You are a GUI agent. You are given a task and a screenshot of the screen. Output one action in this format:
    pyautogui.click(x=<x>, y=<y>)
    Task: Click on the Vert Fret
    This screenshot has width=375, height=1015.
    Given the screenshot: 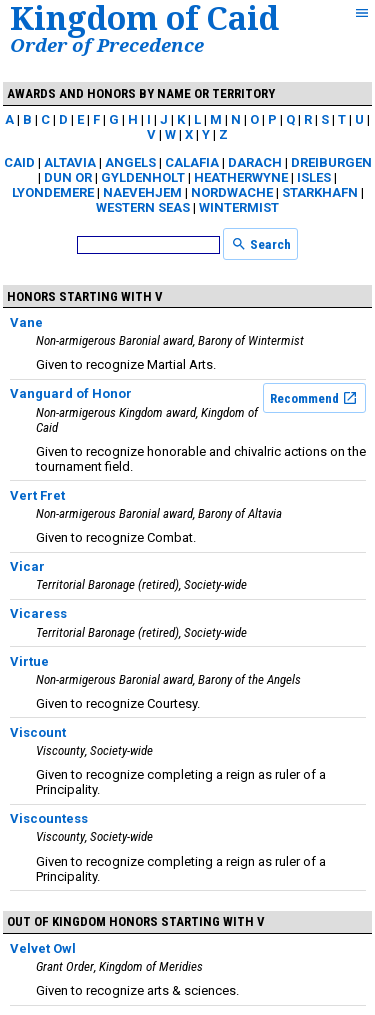 What is the action you would take?
    pyautogui.click(x=37, y=495)
    